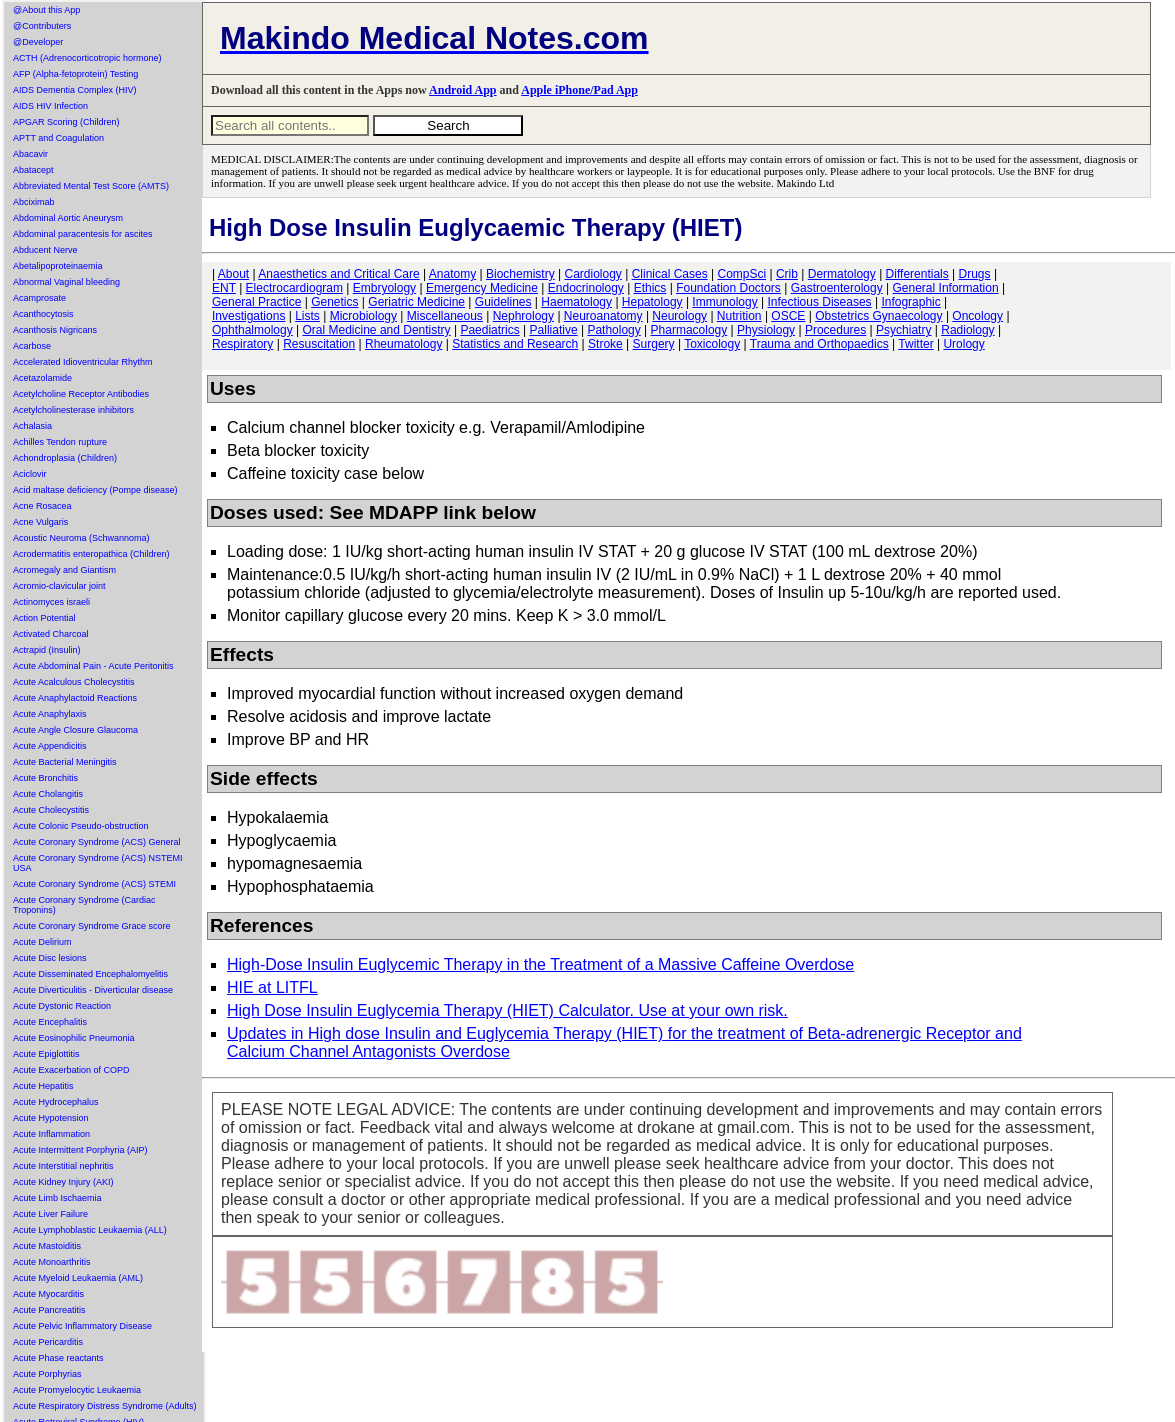  Describe the element at coordinates (58, 138) in the screenshot. I see `APTT and Coagulation` at that location.